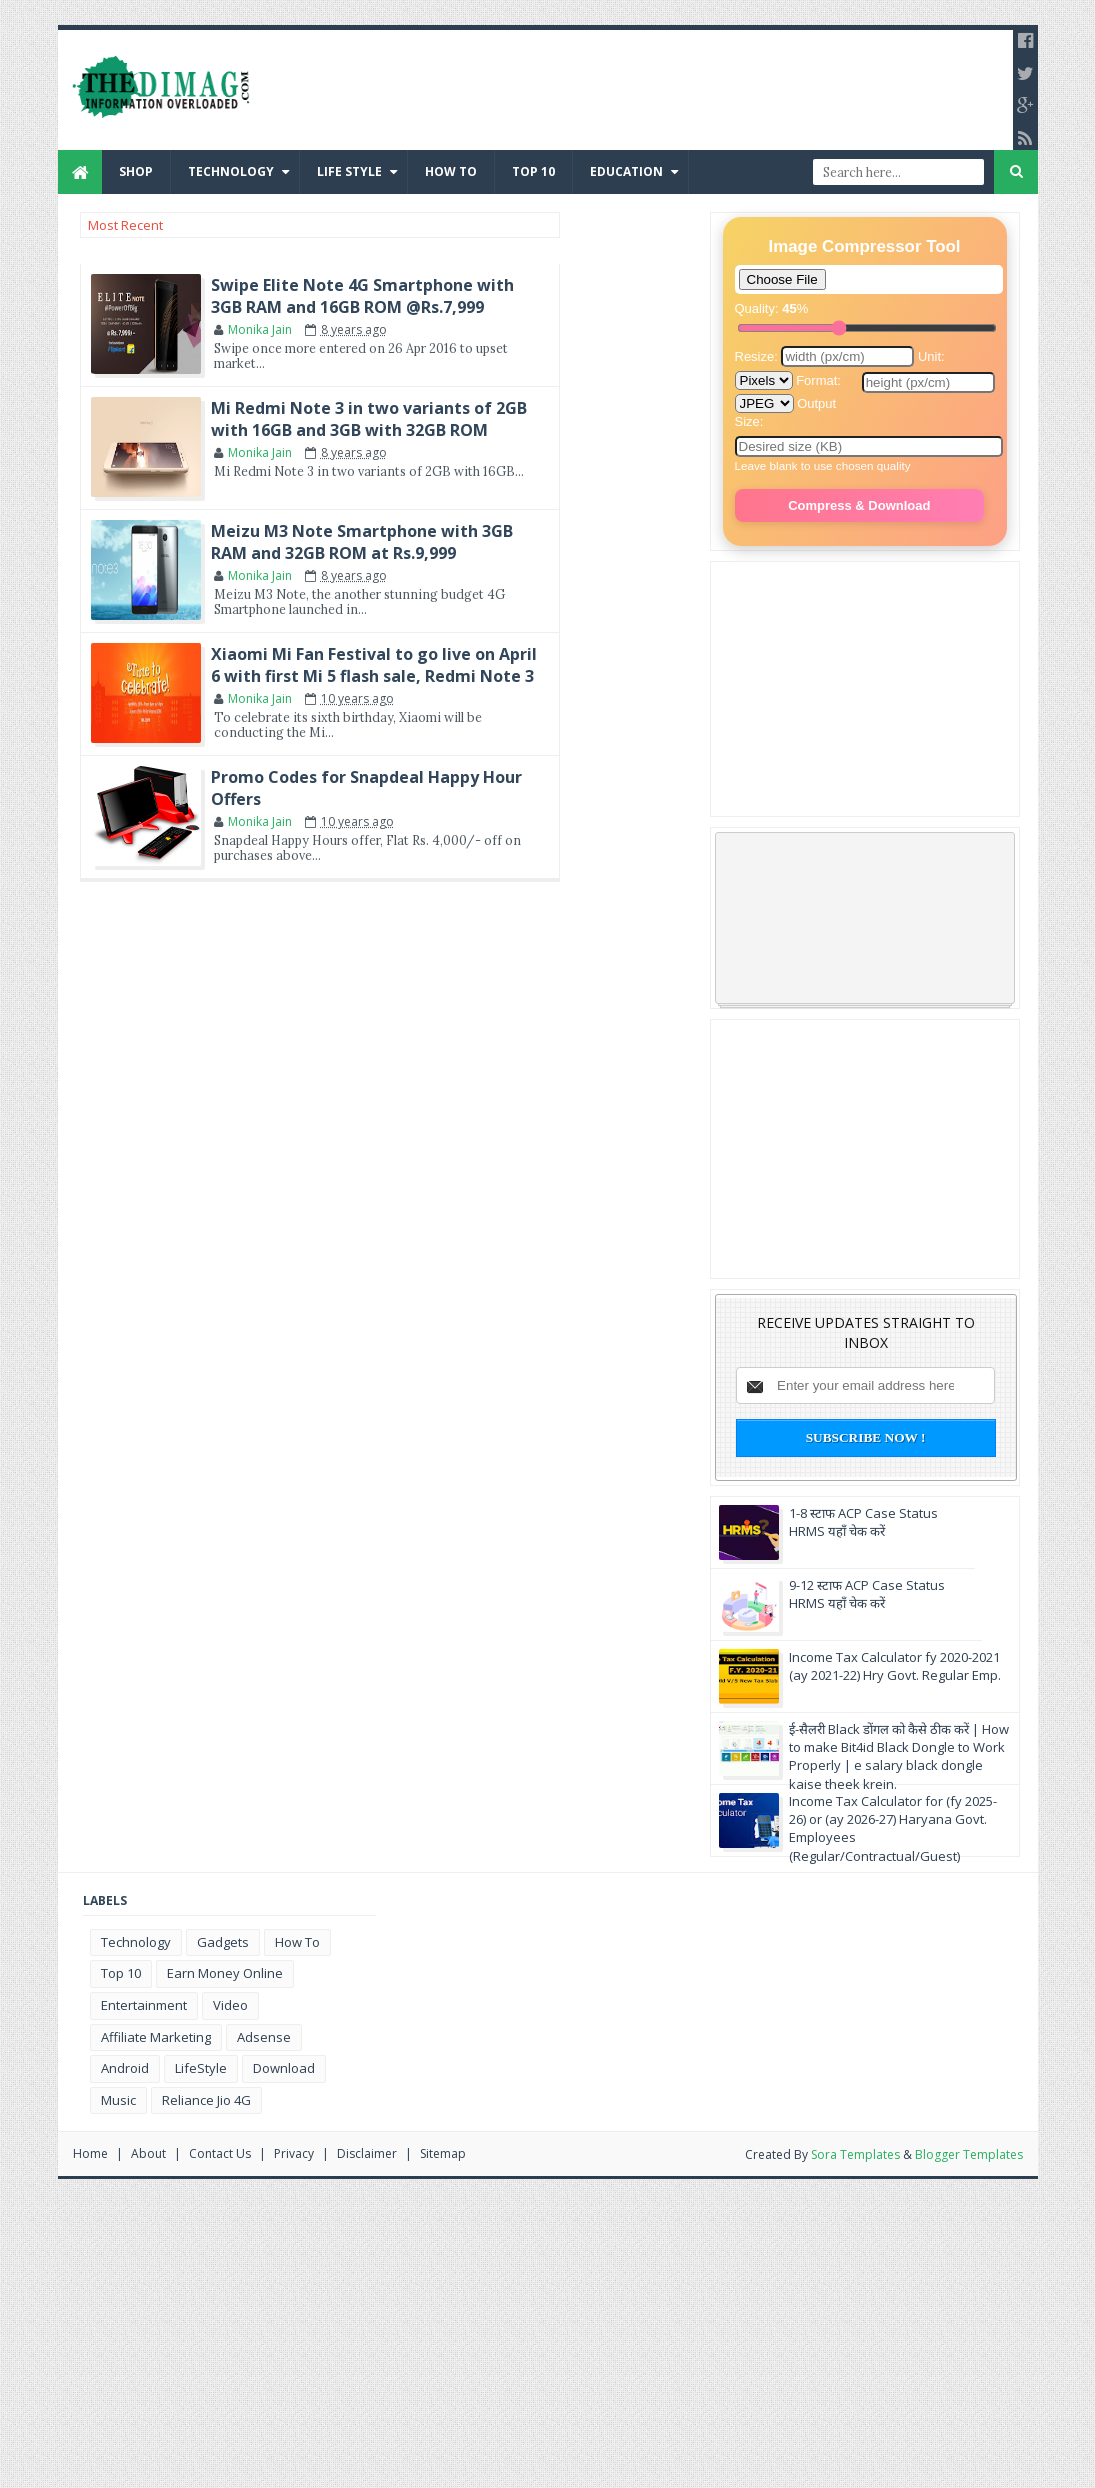 This screenshot has width=1095, height=2488. Describe the element at coordinates (231, 171) in the screenshot. I see `Technology` at that location.